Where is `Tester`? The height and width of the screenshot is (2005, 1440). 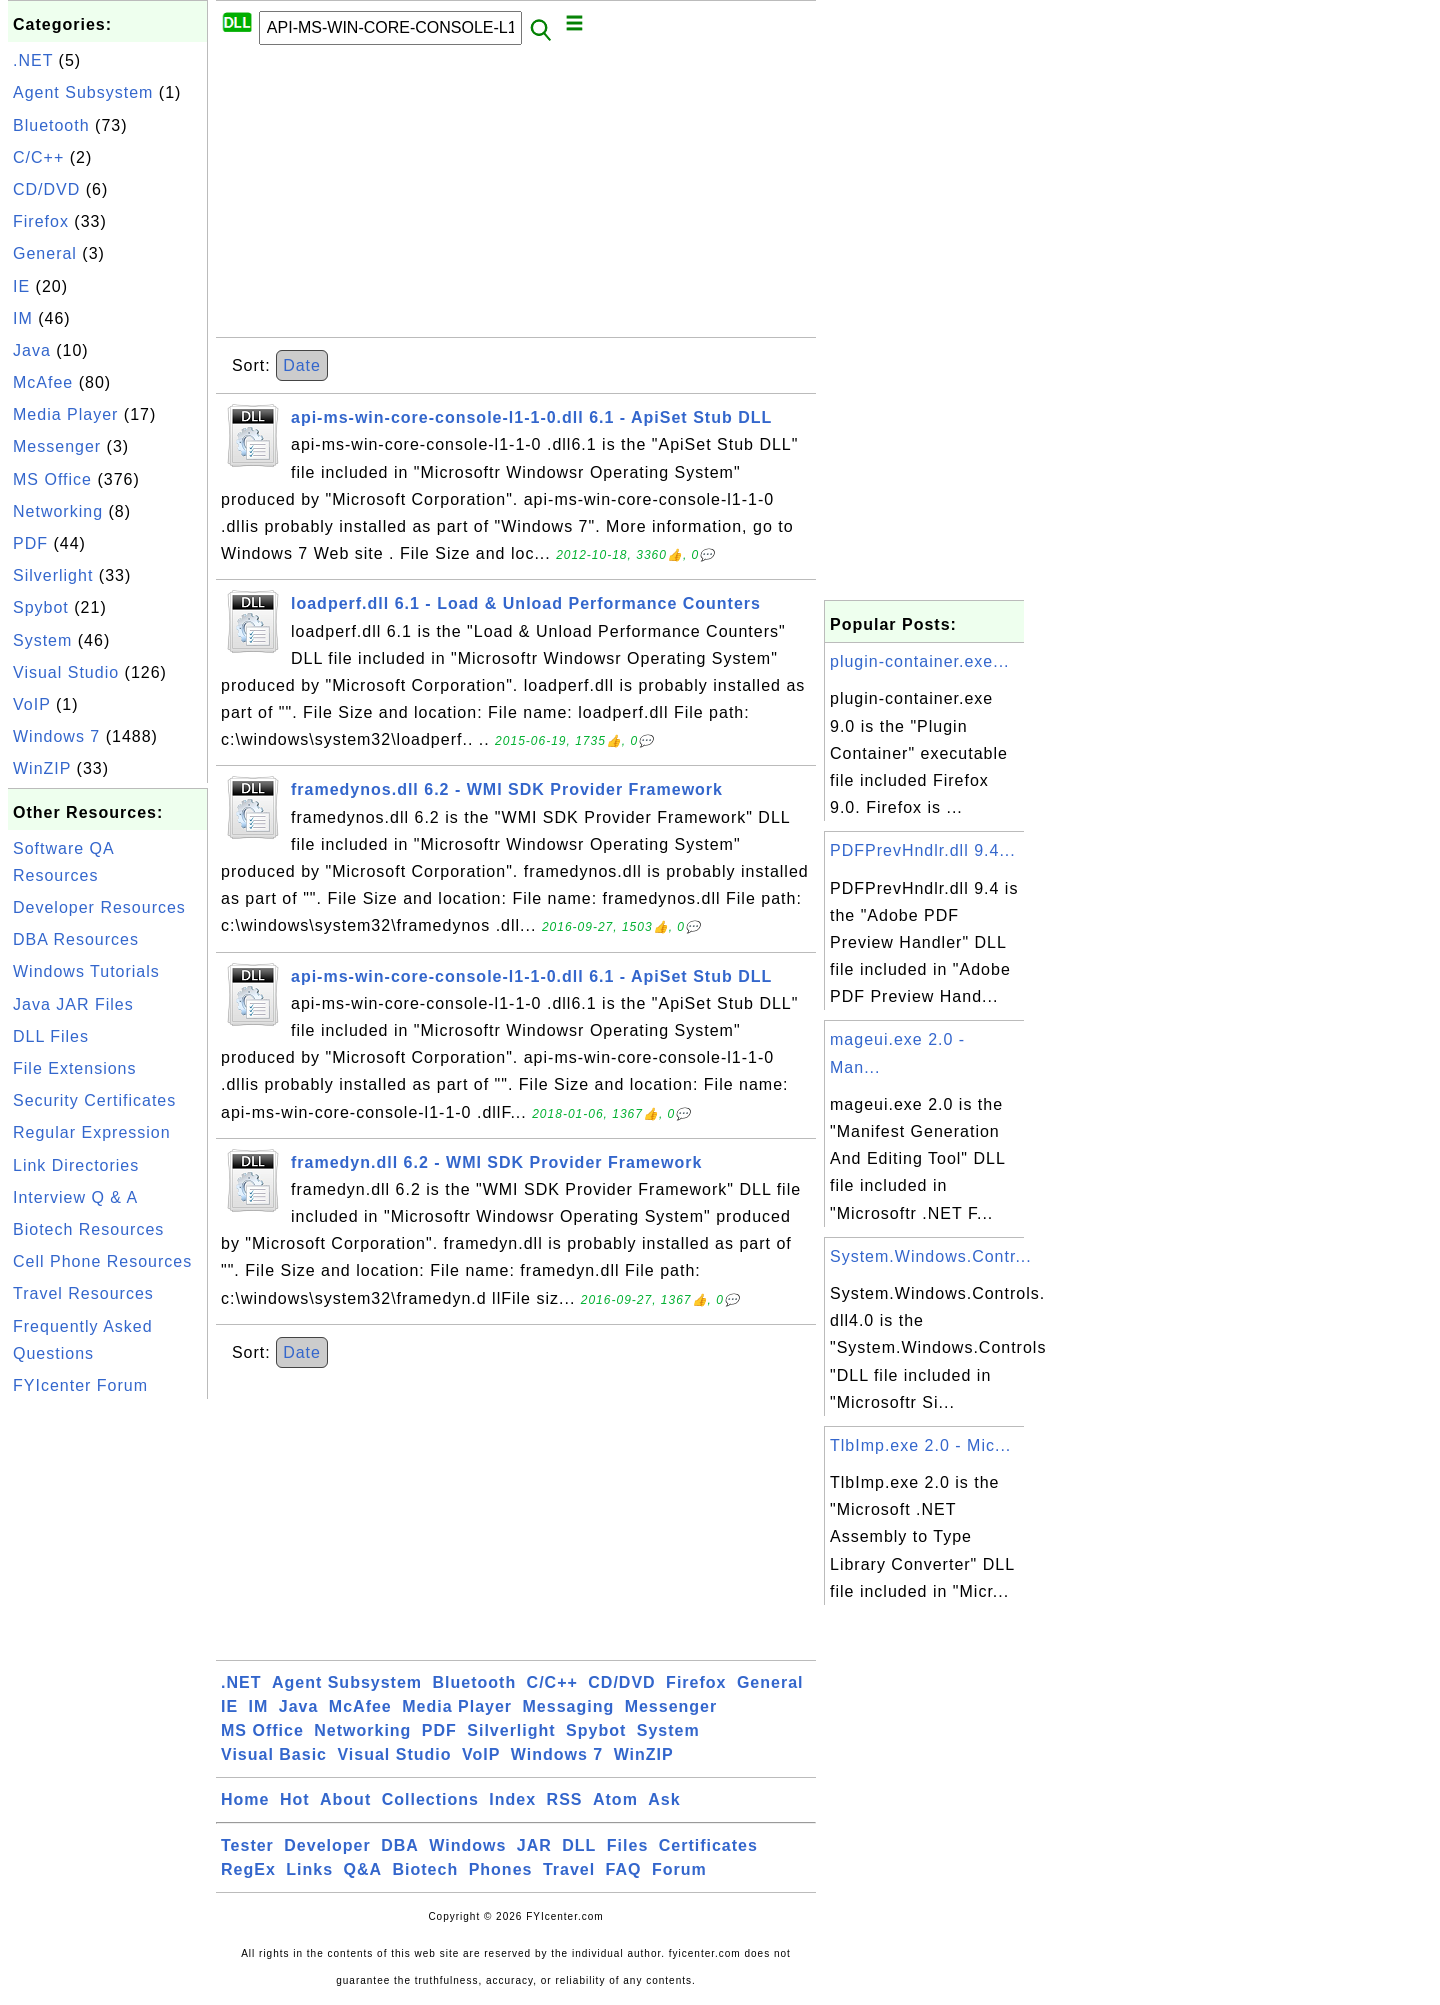
Tester is located at coordinates (247, 1845).